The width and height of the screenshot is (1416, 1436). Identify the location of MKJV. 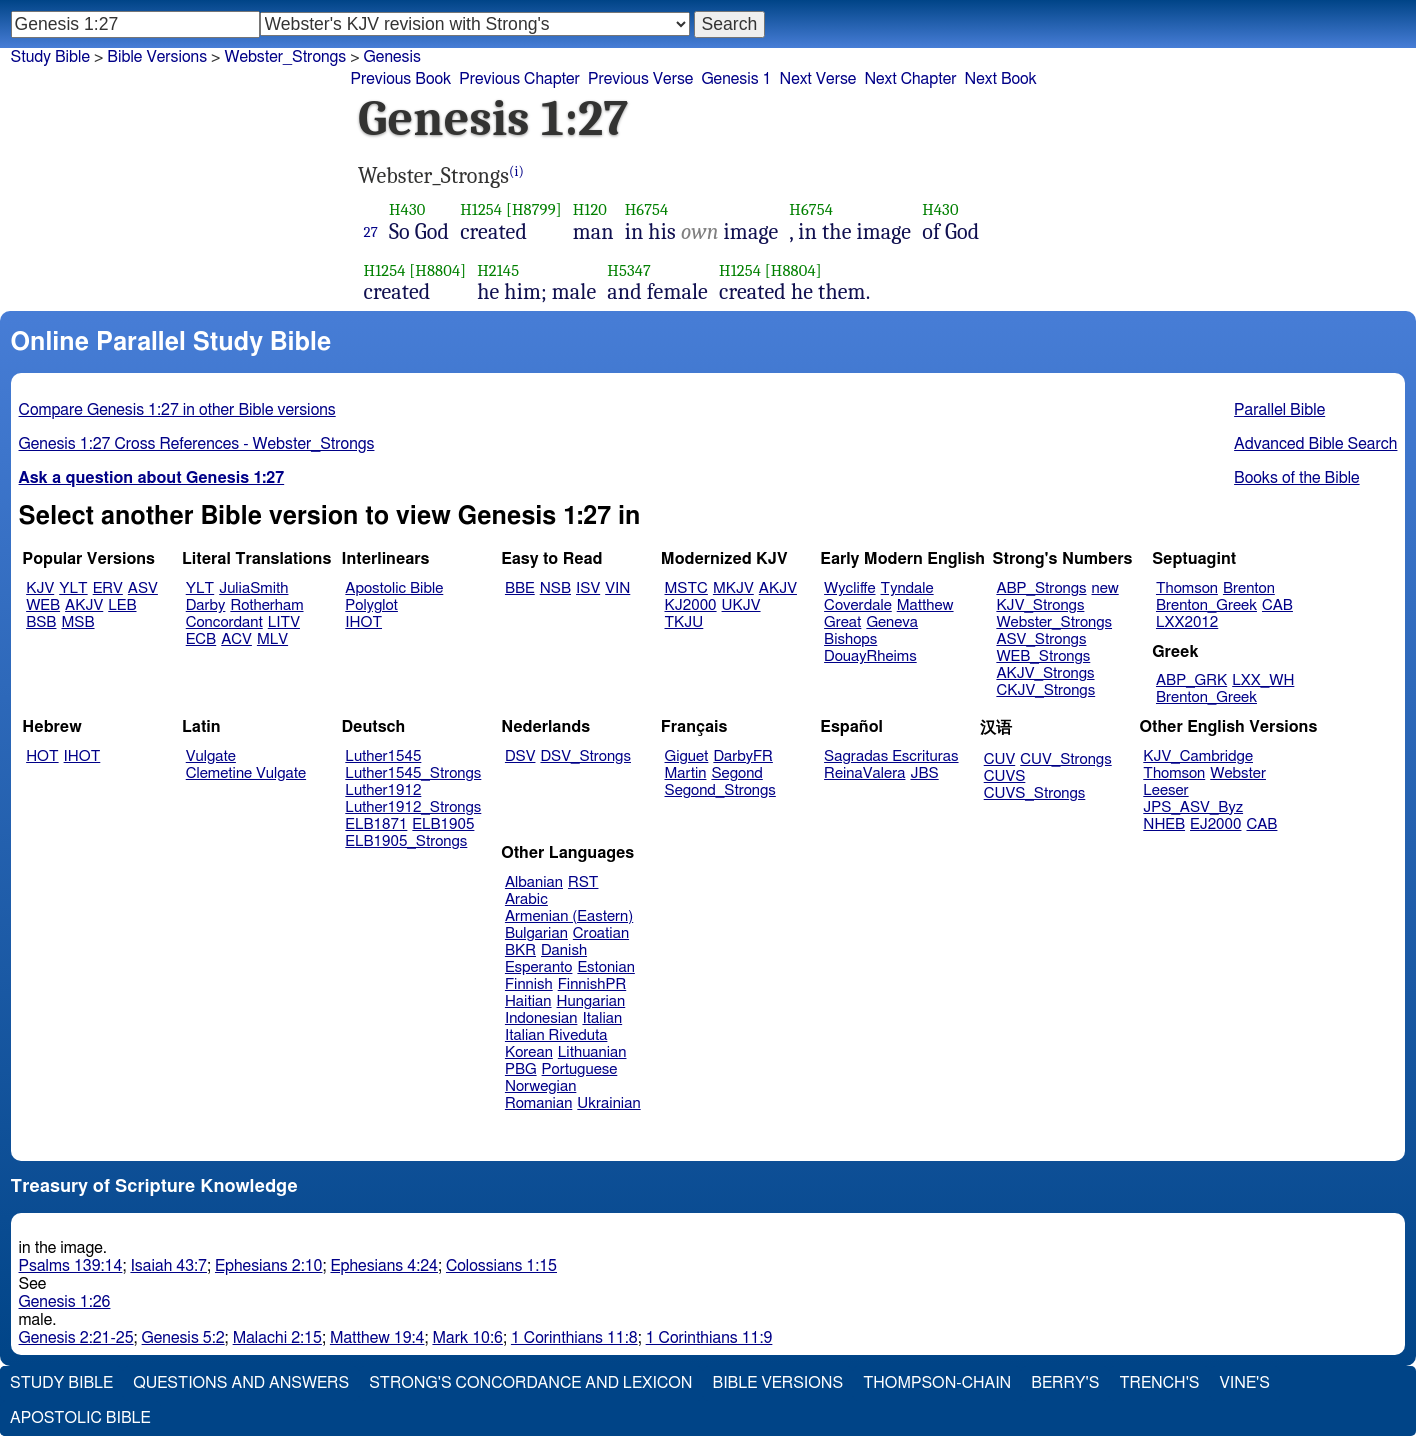
(733, 588).